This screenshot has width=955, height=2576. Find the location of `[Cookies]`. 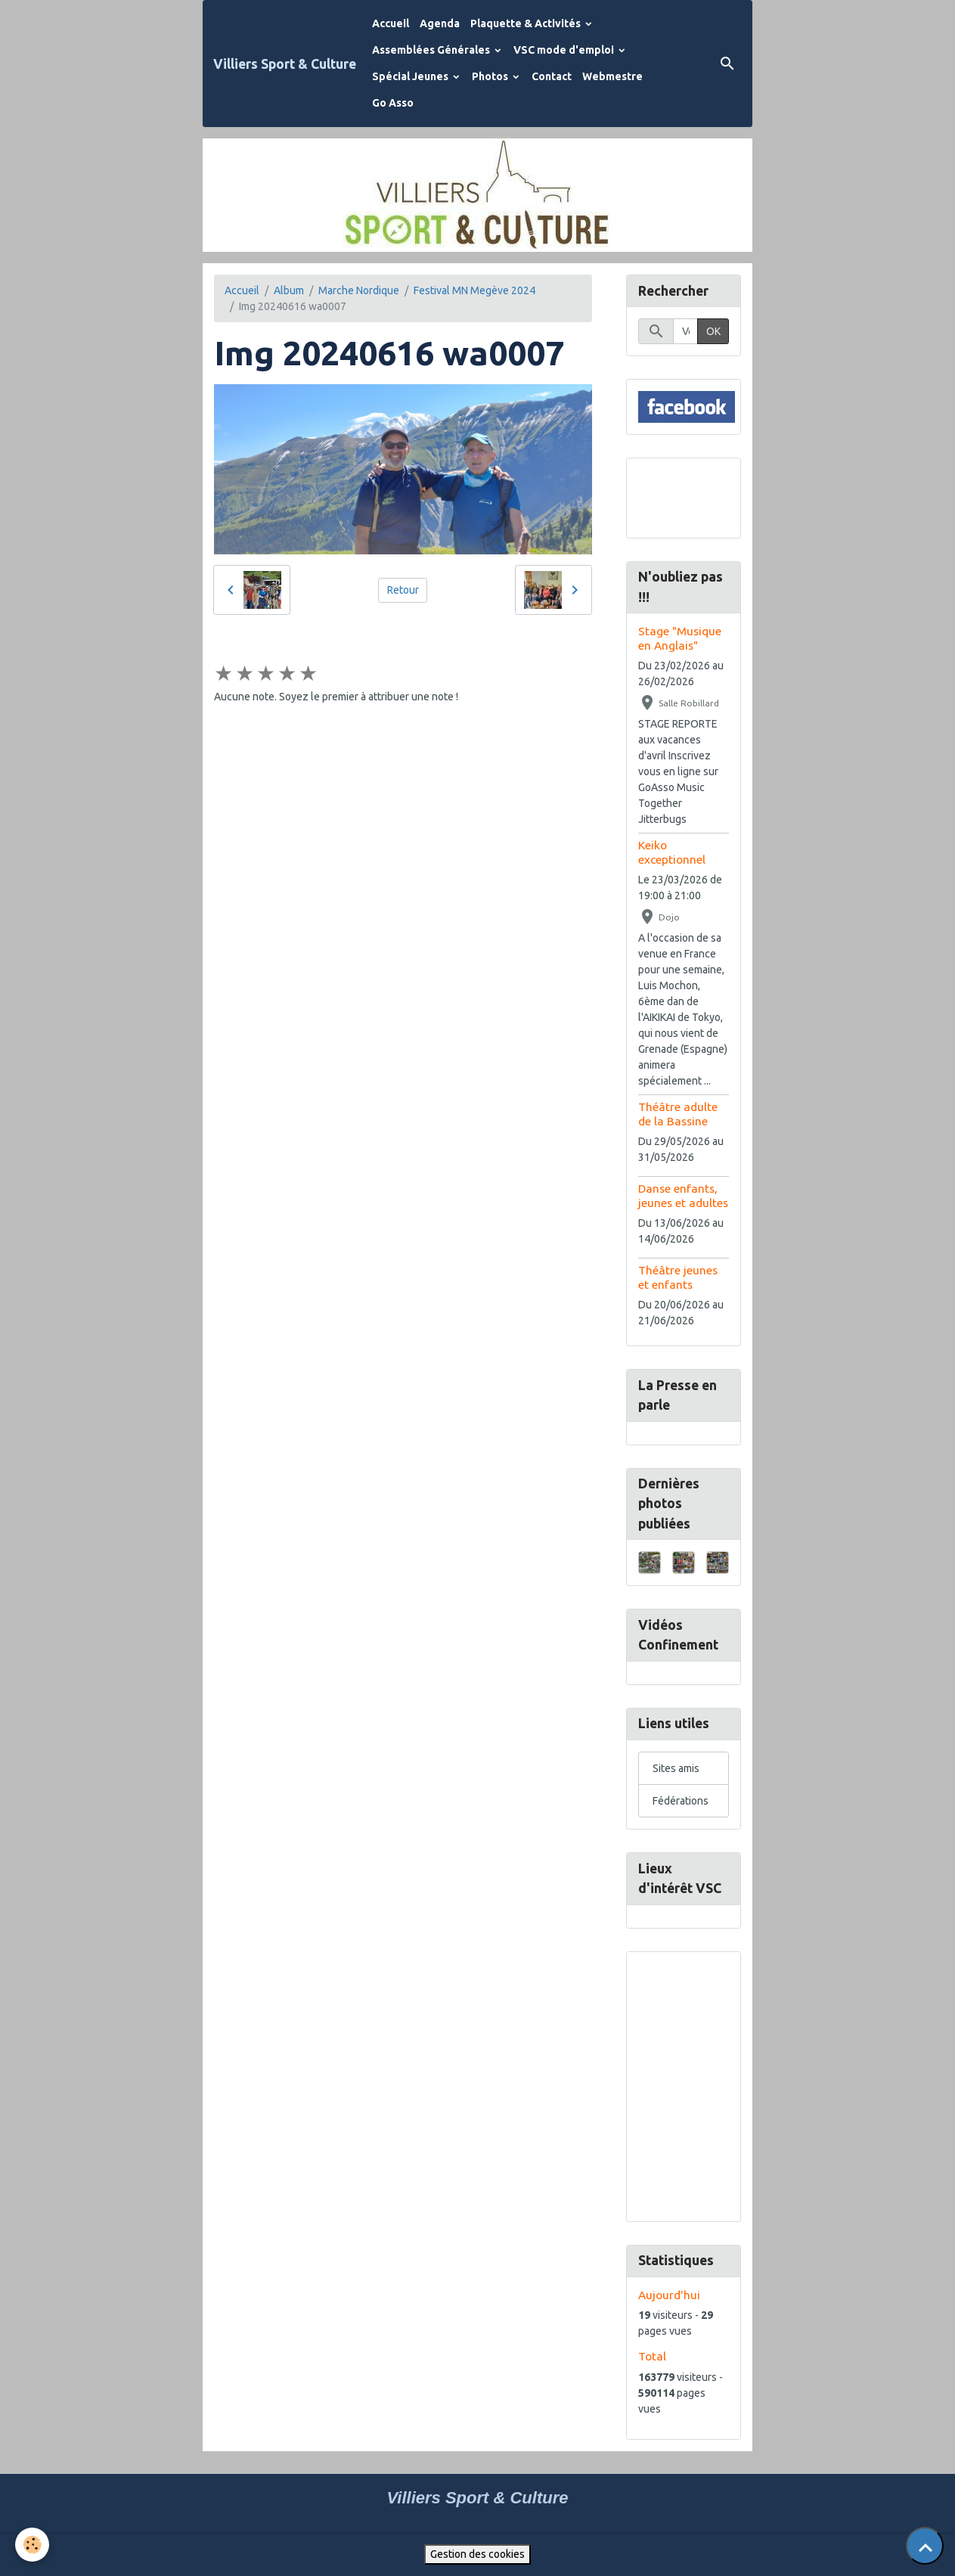

[Cookies] is located at coordinates (32, 2545).